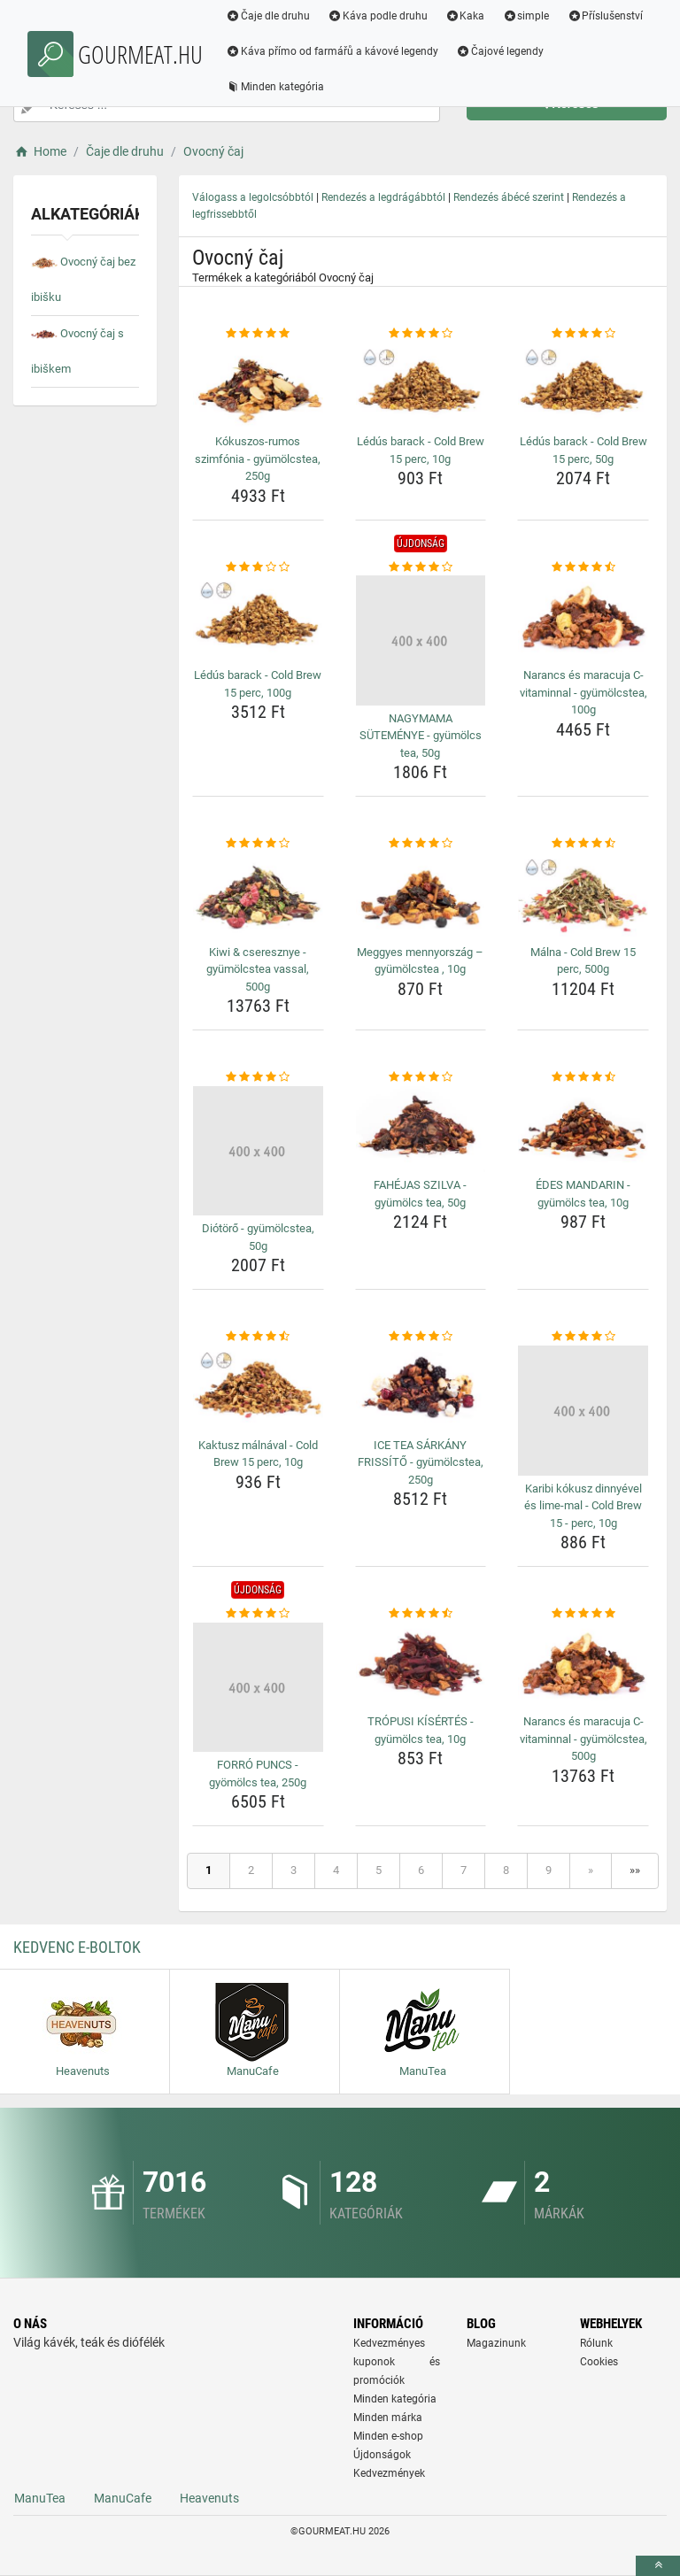 This screenshot has height=2576, width=680. What do you see at coordinates (258, 1688) in the screenshot?
I see `[forro-puncs-gyomolcs-tea-250g-img]` at bounding box center [258, 1688].